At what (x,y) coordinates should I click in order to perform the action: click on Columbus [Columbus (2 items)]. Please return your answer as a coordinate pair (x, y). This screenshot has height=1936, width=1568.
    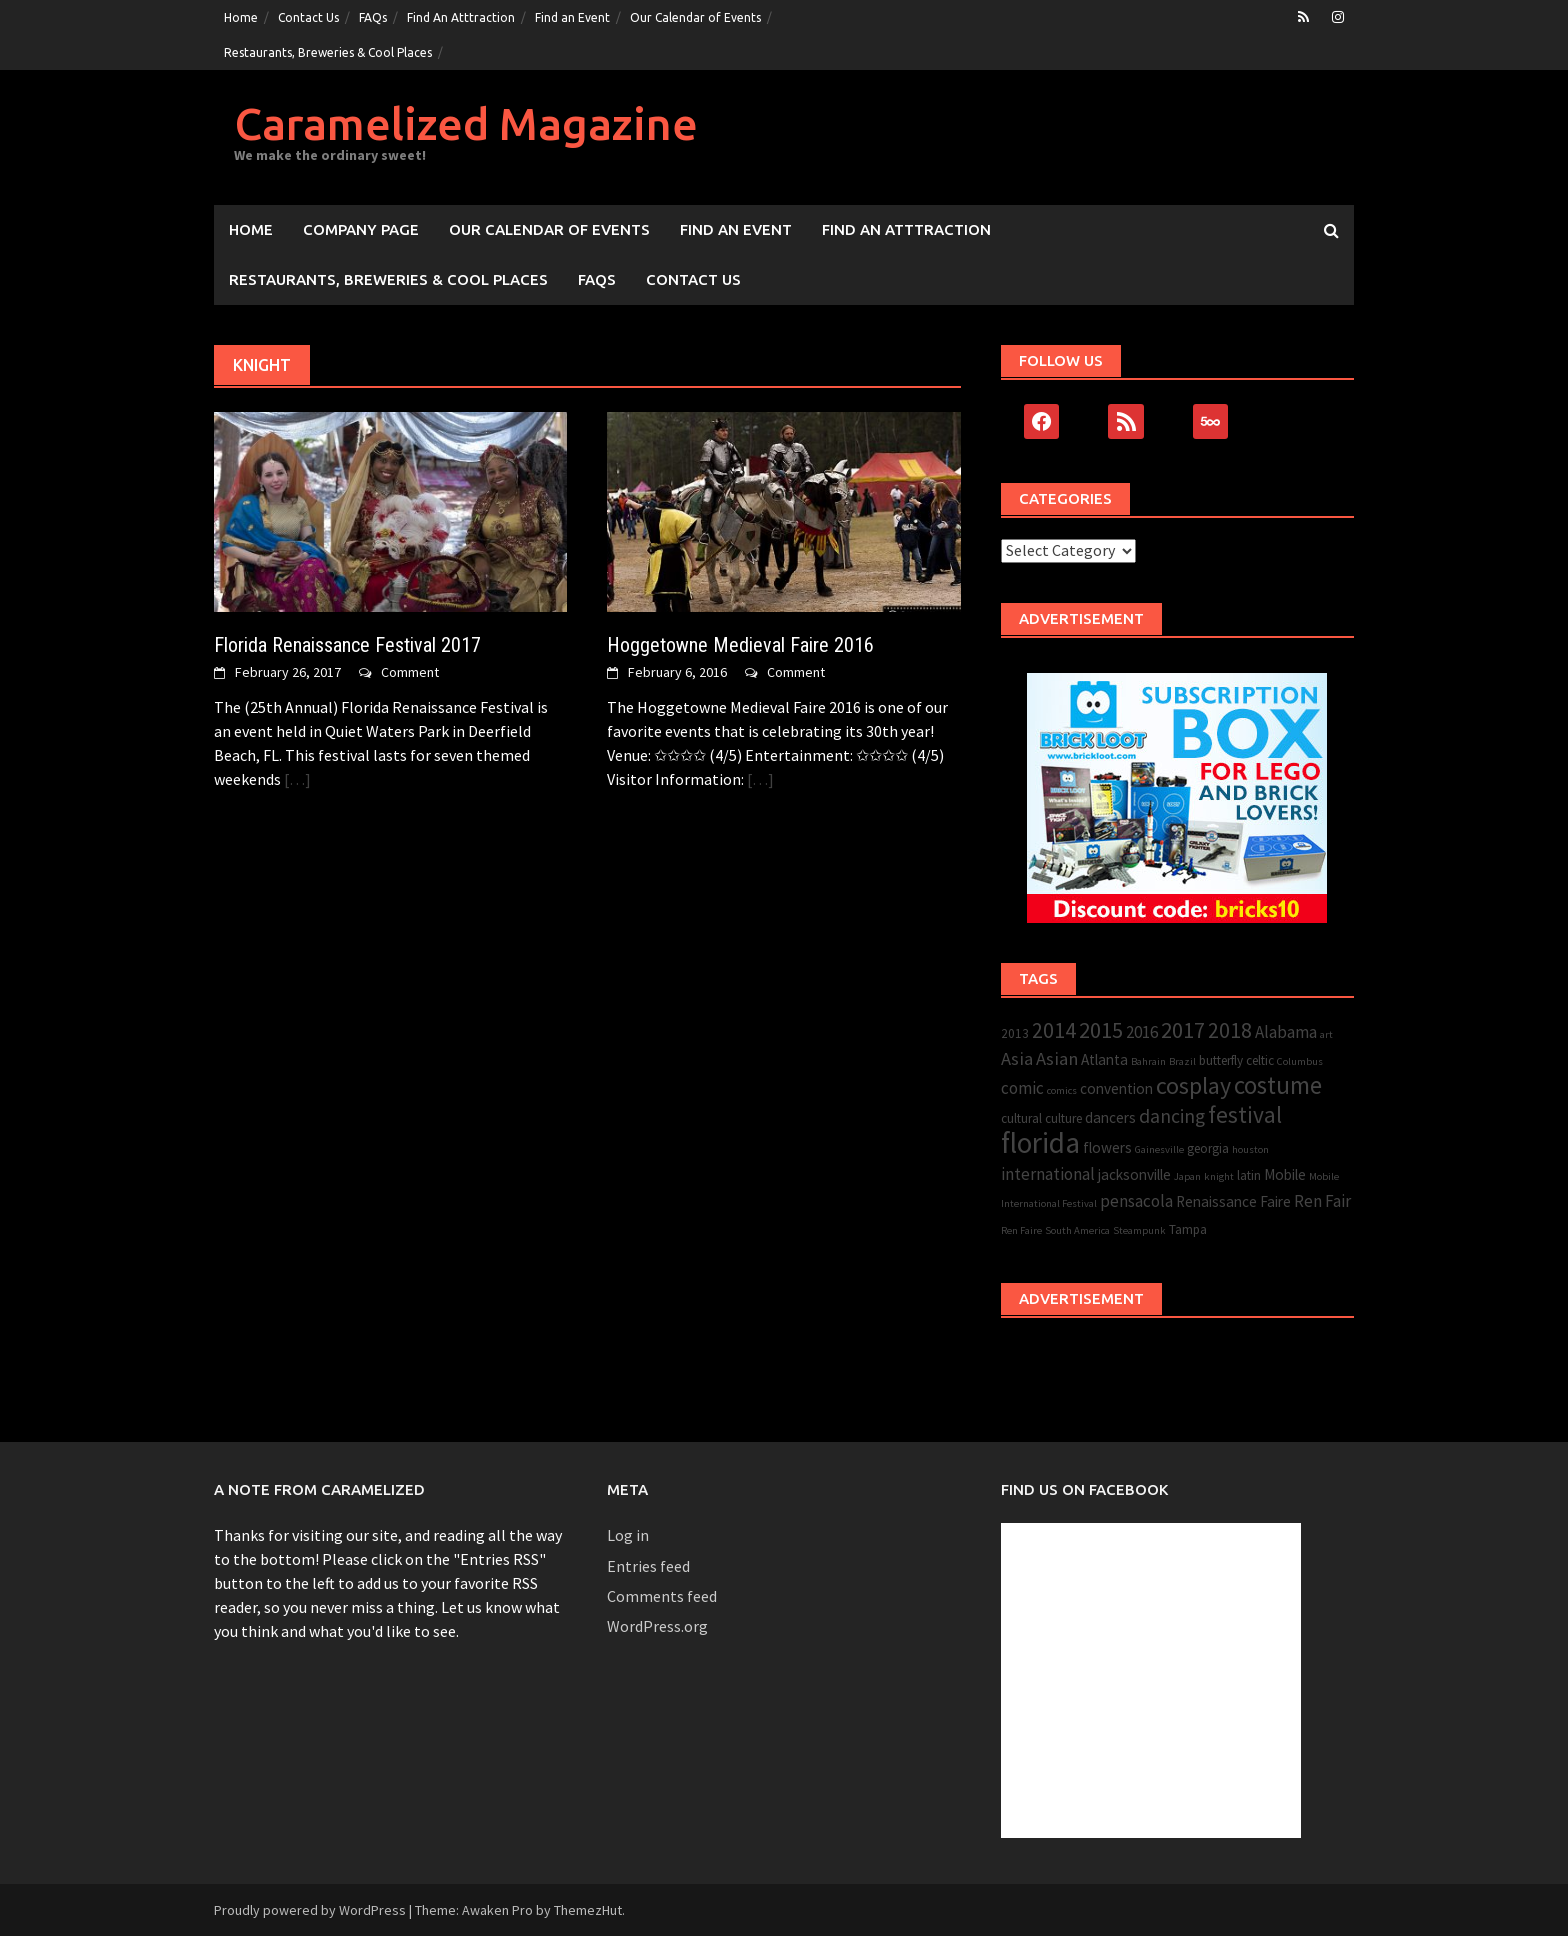
    Looking at the image, I should click on (1300, 1061).